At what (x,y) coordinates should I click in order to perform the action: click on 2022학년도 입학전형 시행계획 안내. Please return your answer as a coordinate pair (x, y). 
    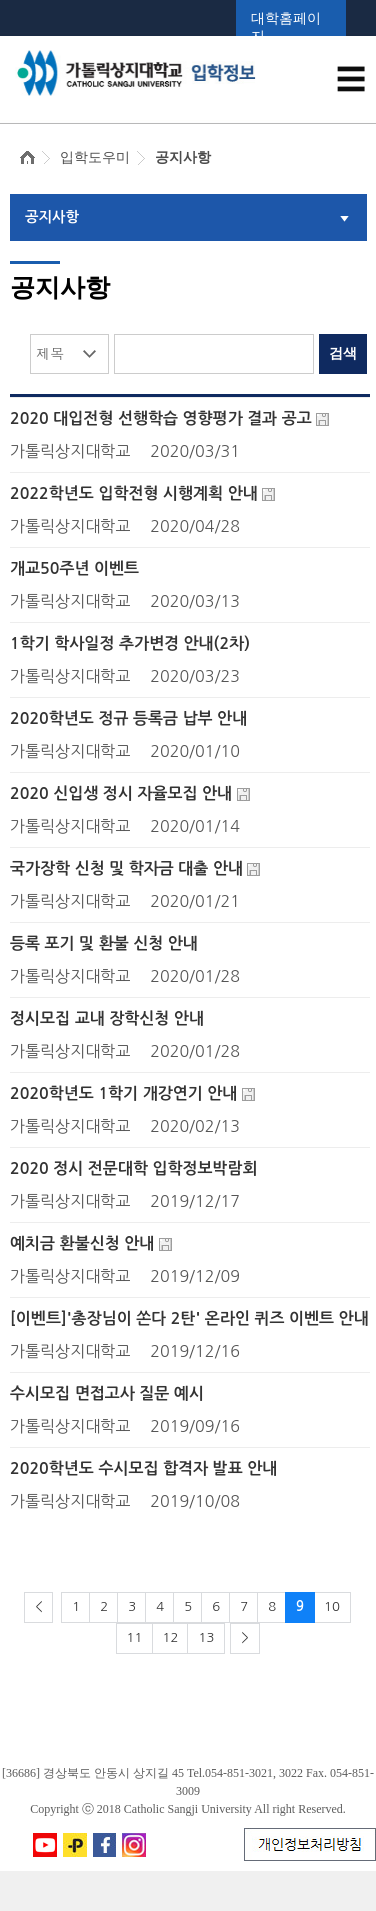
    Looking at the image, I should click on (134, 493).